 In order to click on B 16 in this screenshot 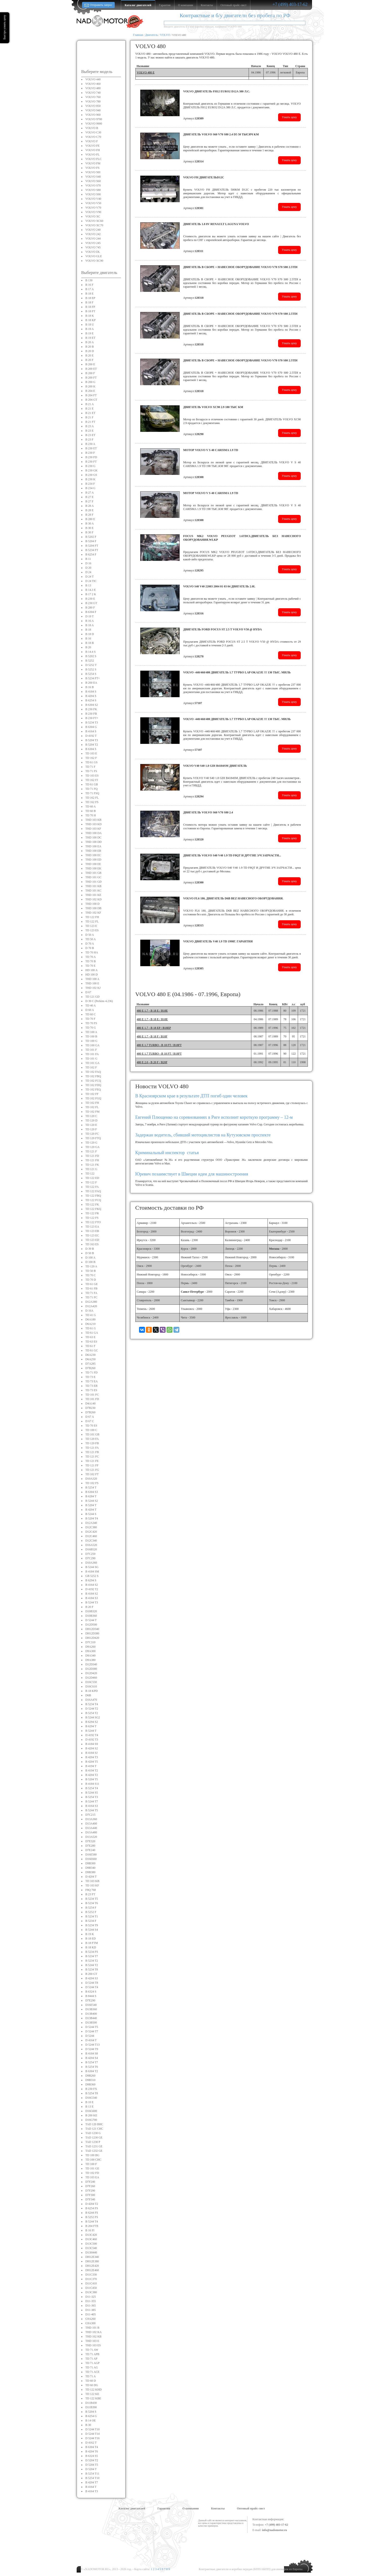, I will do `click(87, 638)`.